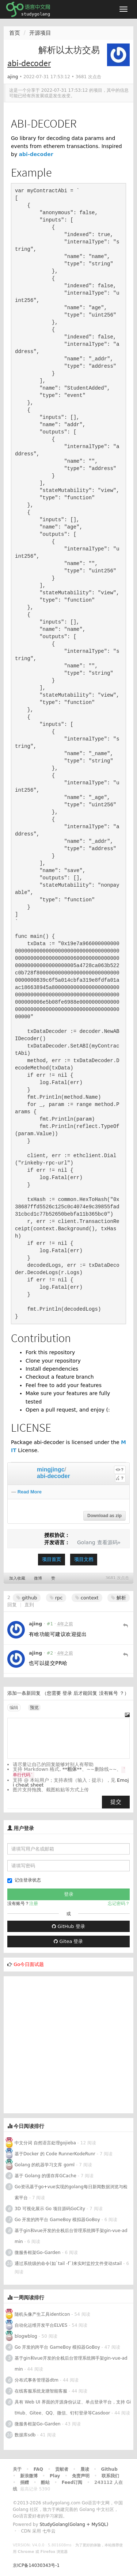 The image size is (137, 2576). What do you see at coordinates (67, 1693) in the screenshot?
I see `登录` at bounding box center [67, 1693].